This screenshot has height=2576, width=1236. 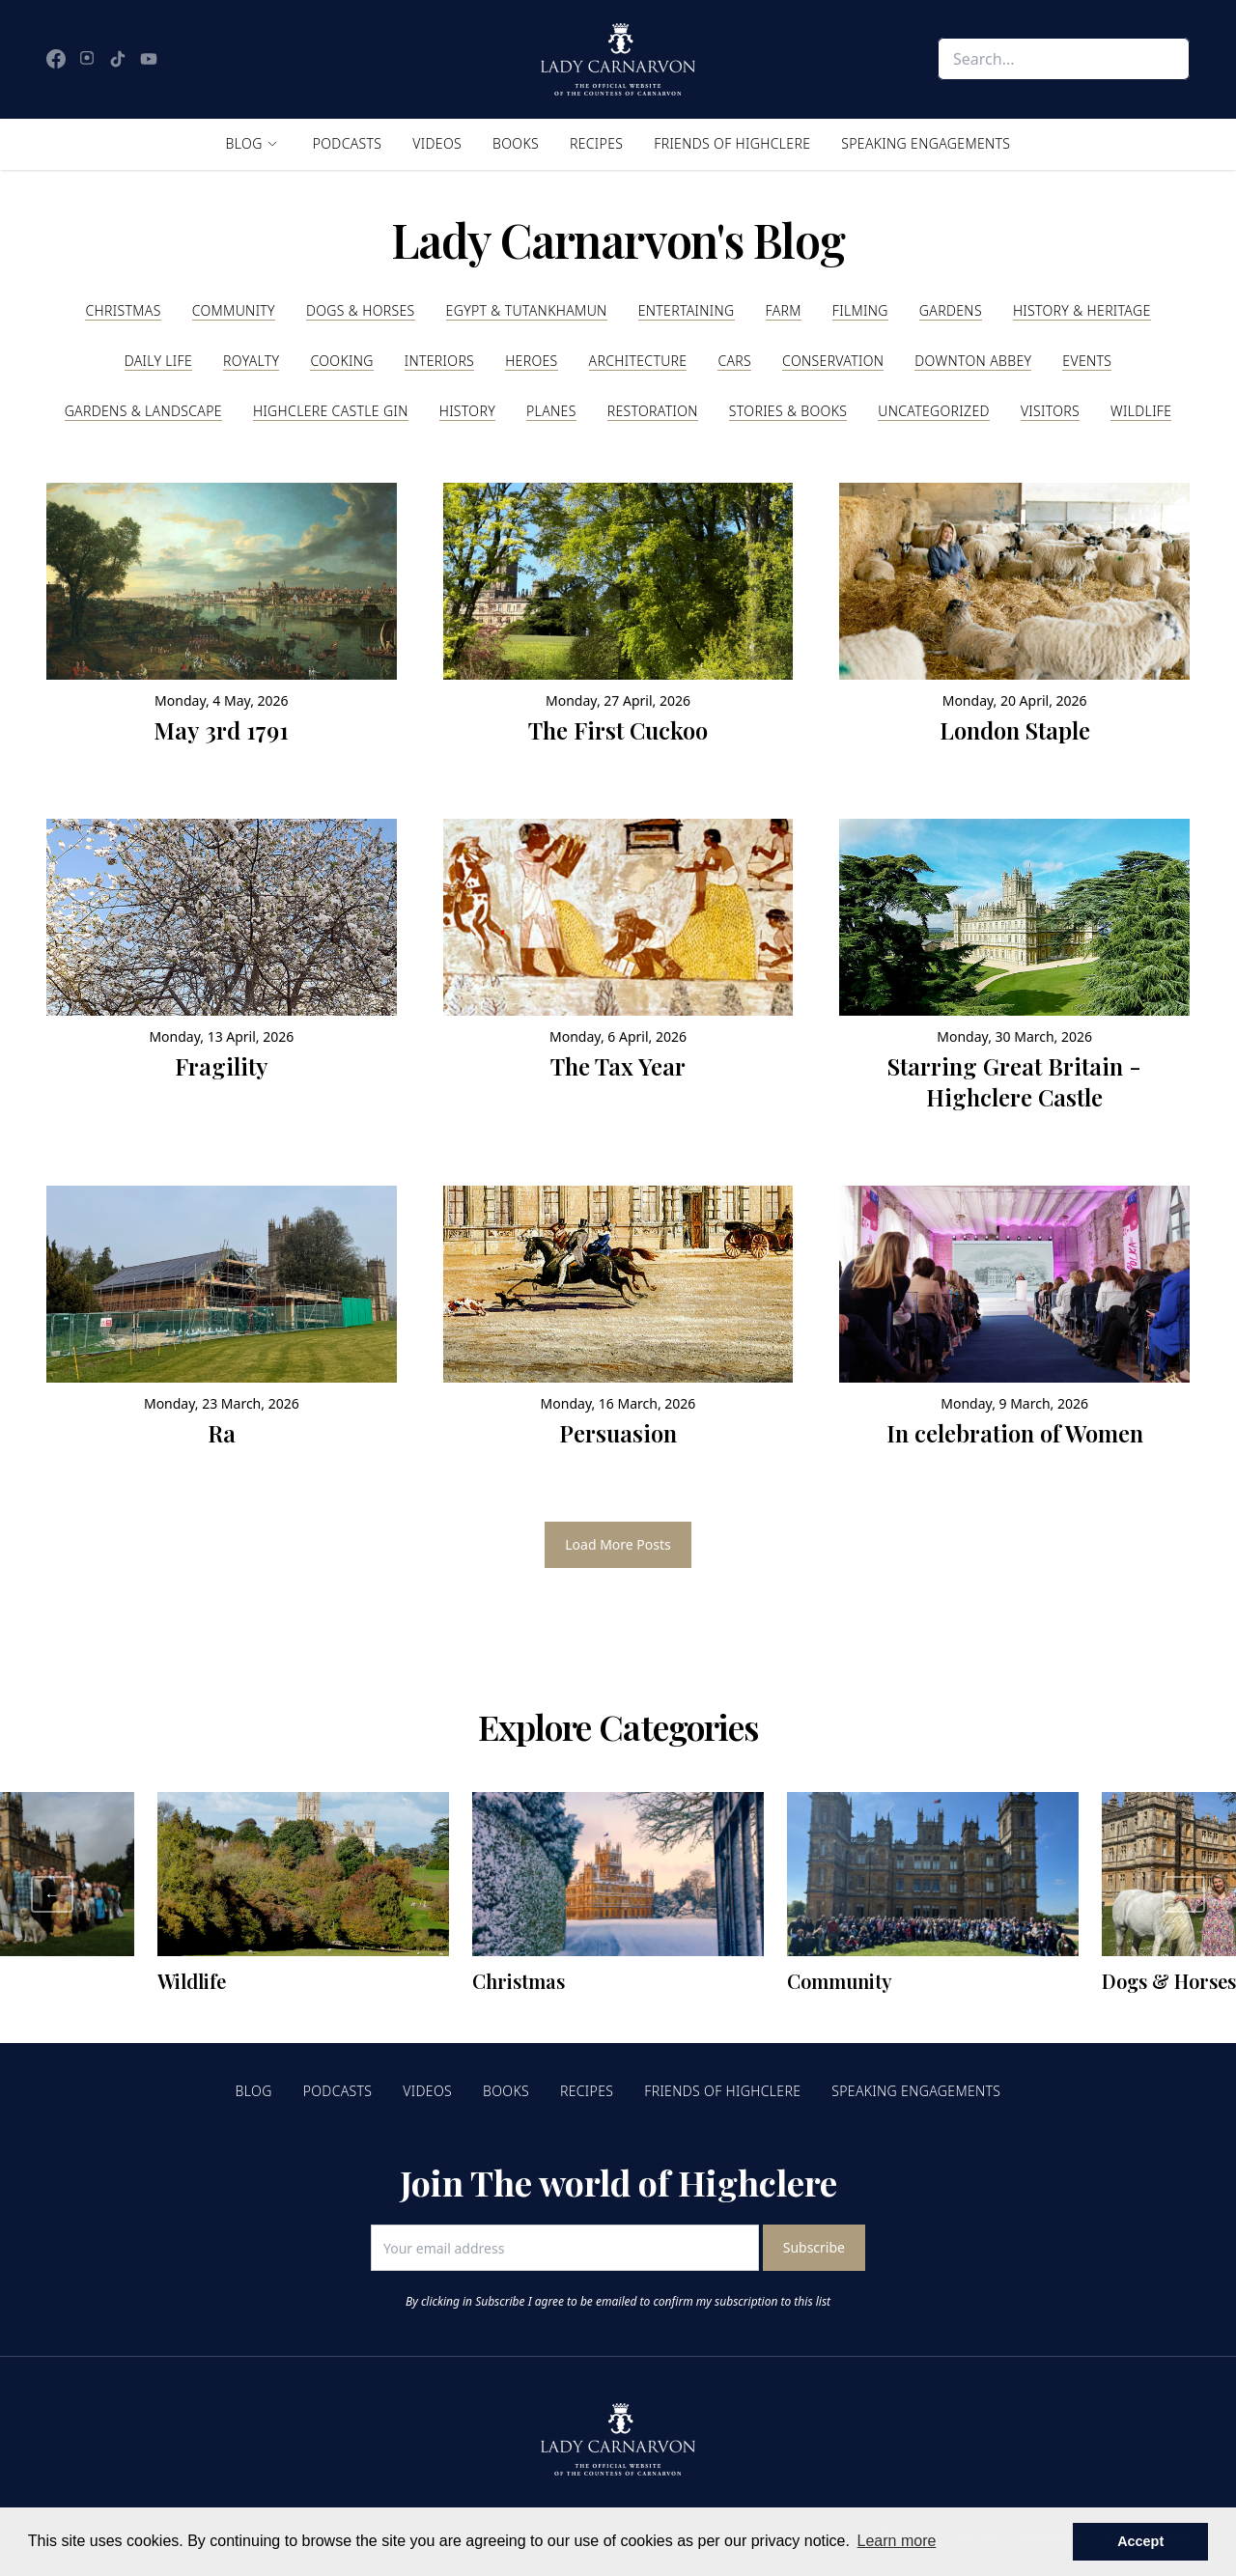 I want to click on Farm, so click(x=783, y=310).